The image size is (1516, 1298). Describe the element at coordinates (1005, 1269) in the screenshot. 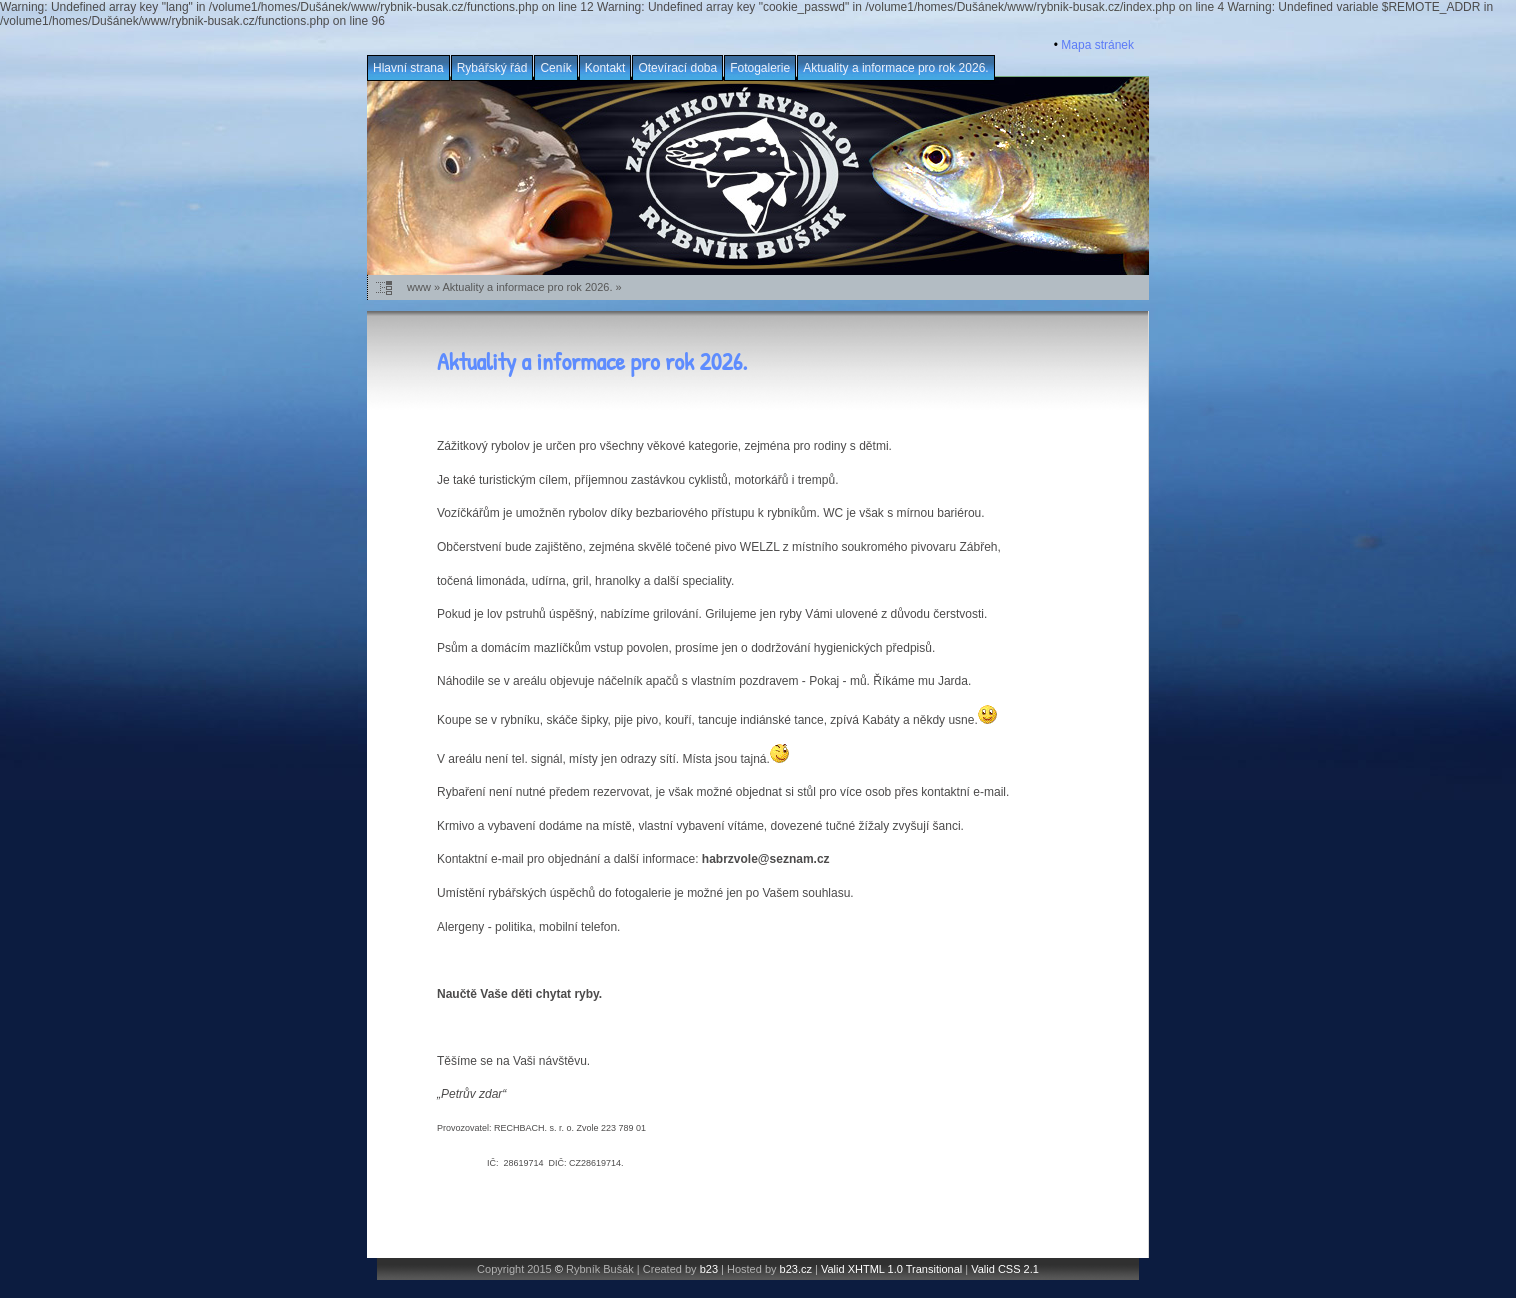

I see `Valid CSS 2.1` at that location.